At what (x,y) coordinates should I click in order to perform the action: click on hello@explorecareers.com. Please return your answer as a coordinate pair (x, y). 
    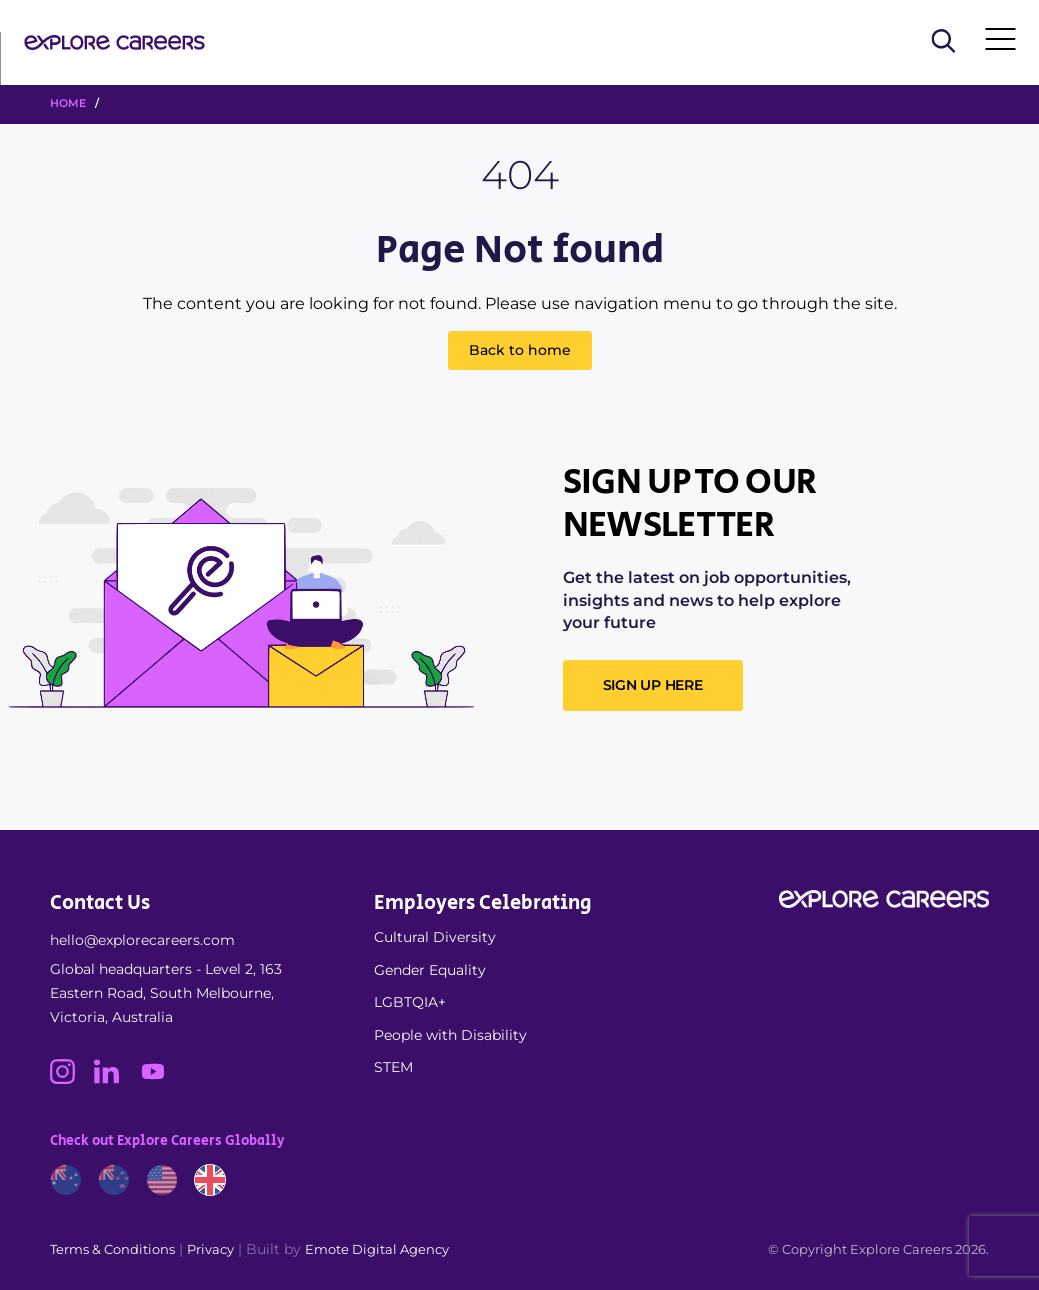
    Looking at the image, I should click on (142, 940).